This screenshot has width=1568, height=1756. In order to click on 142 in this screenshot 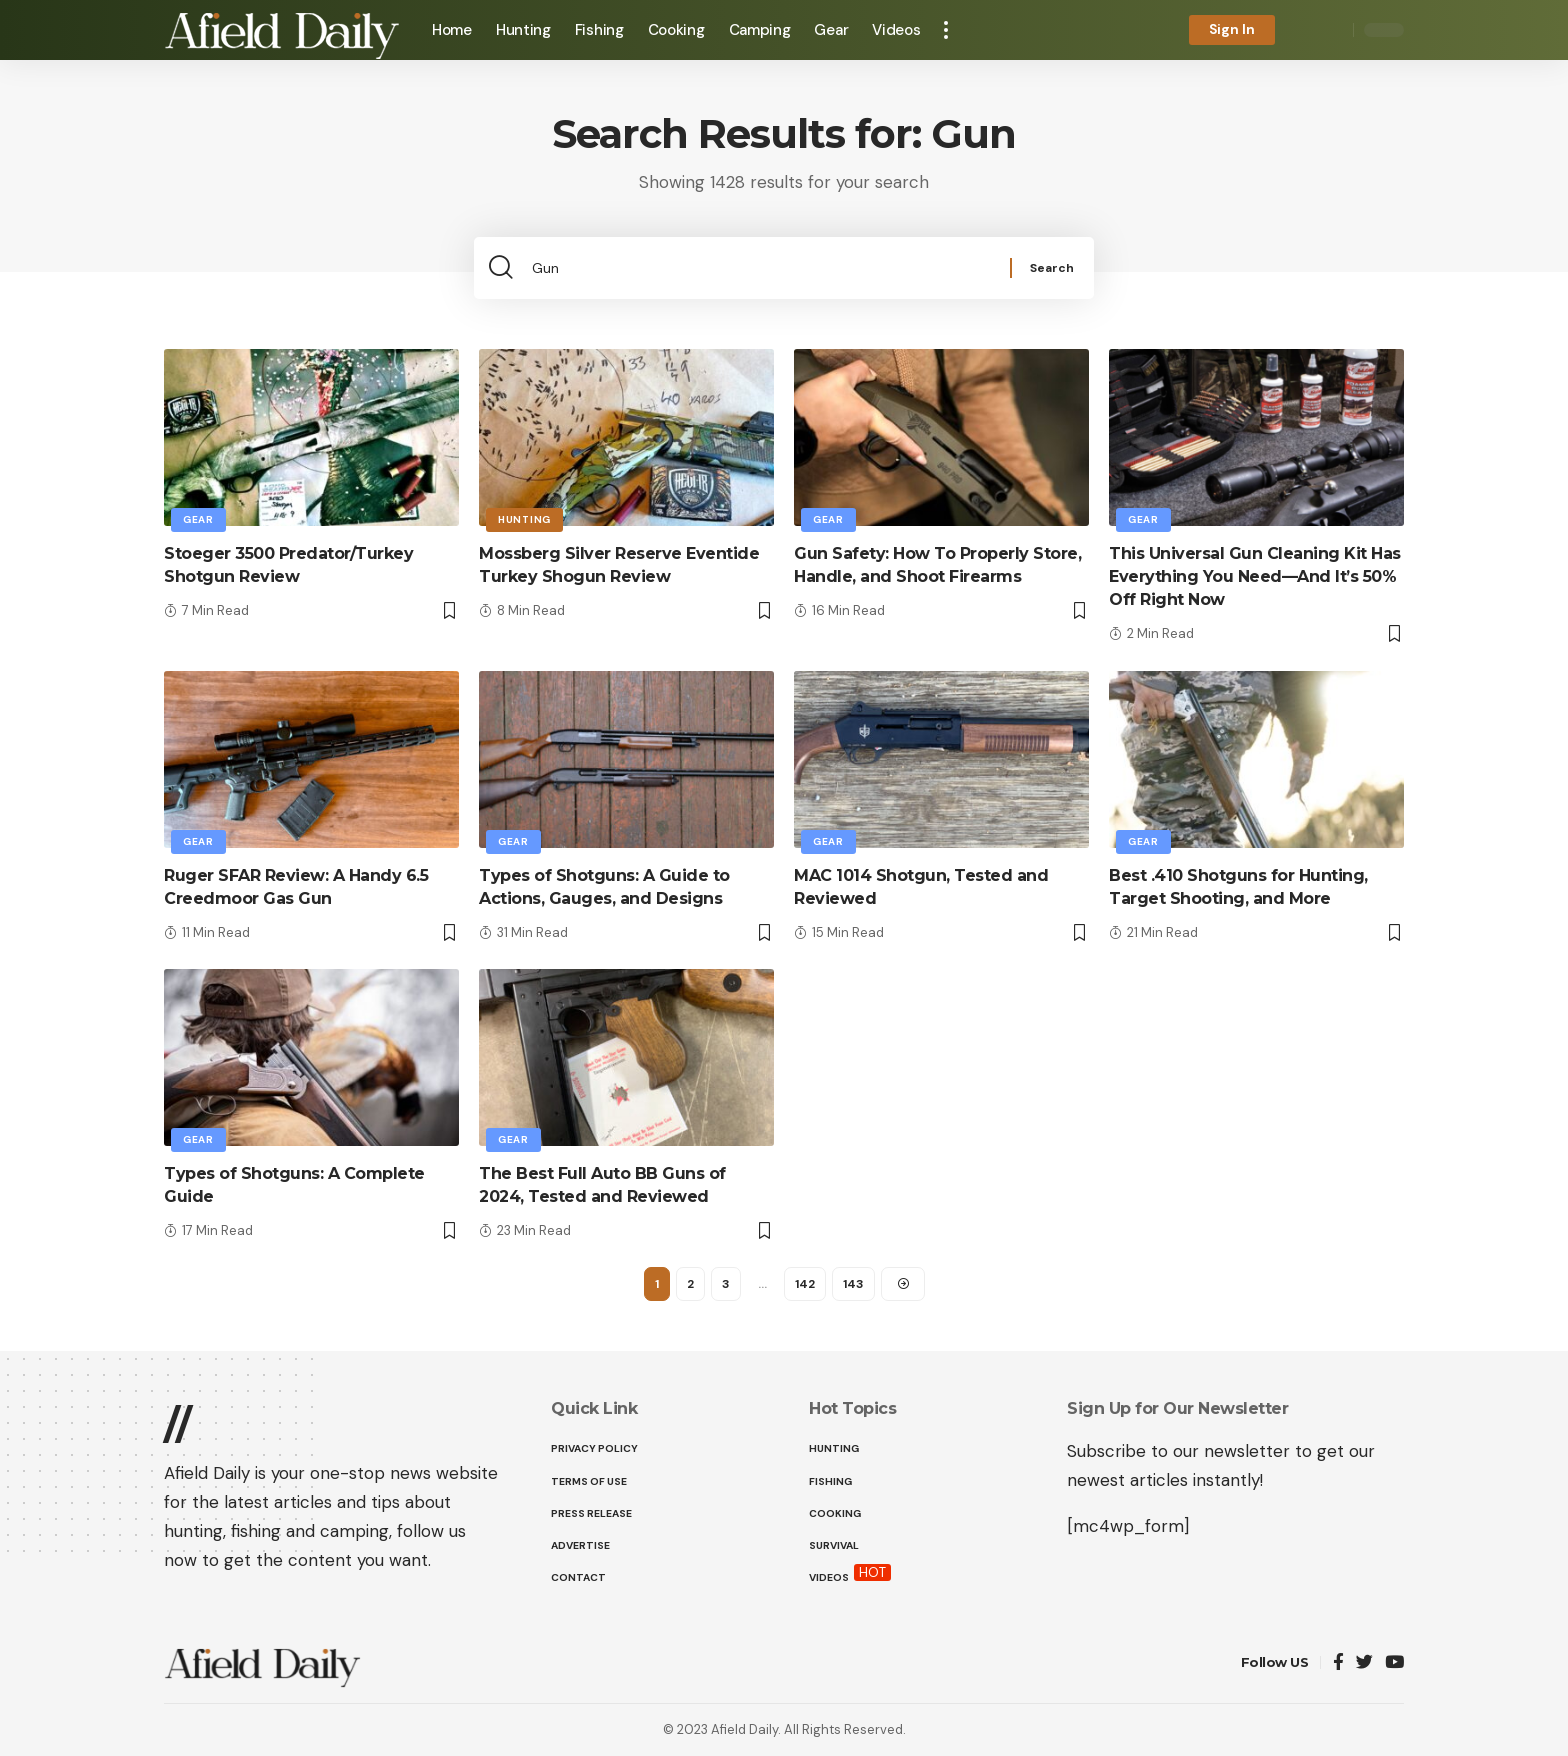, I will do `click(805, 1284)`.